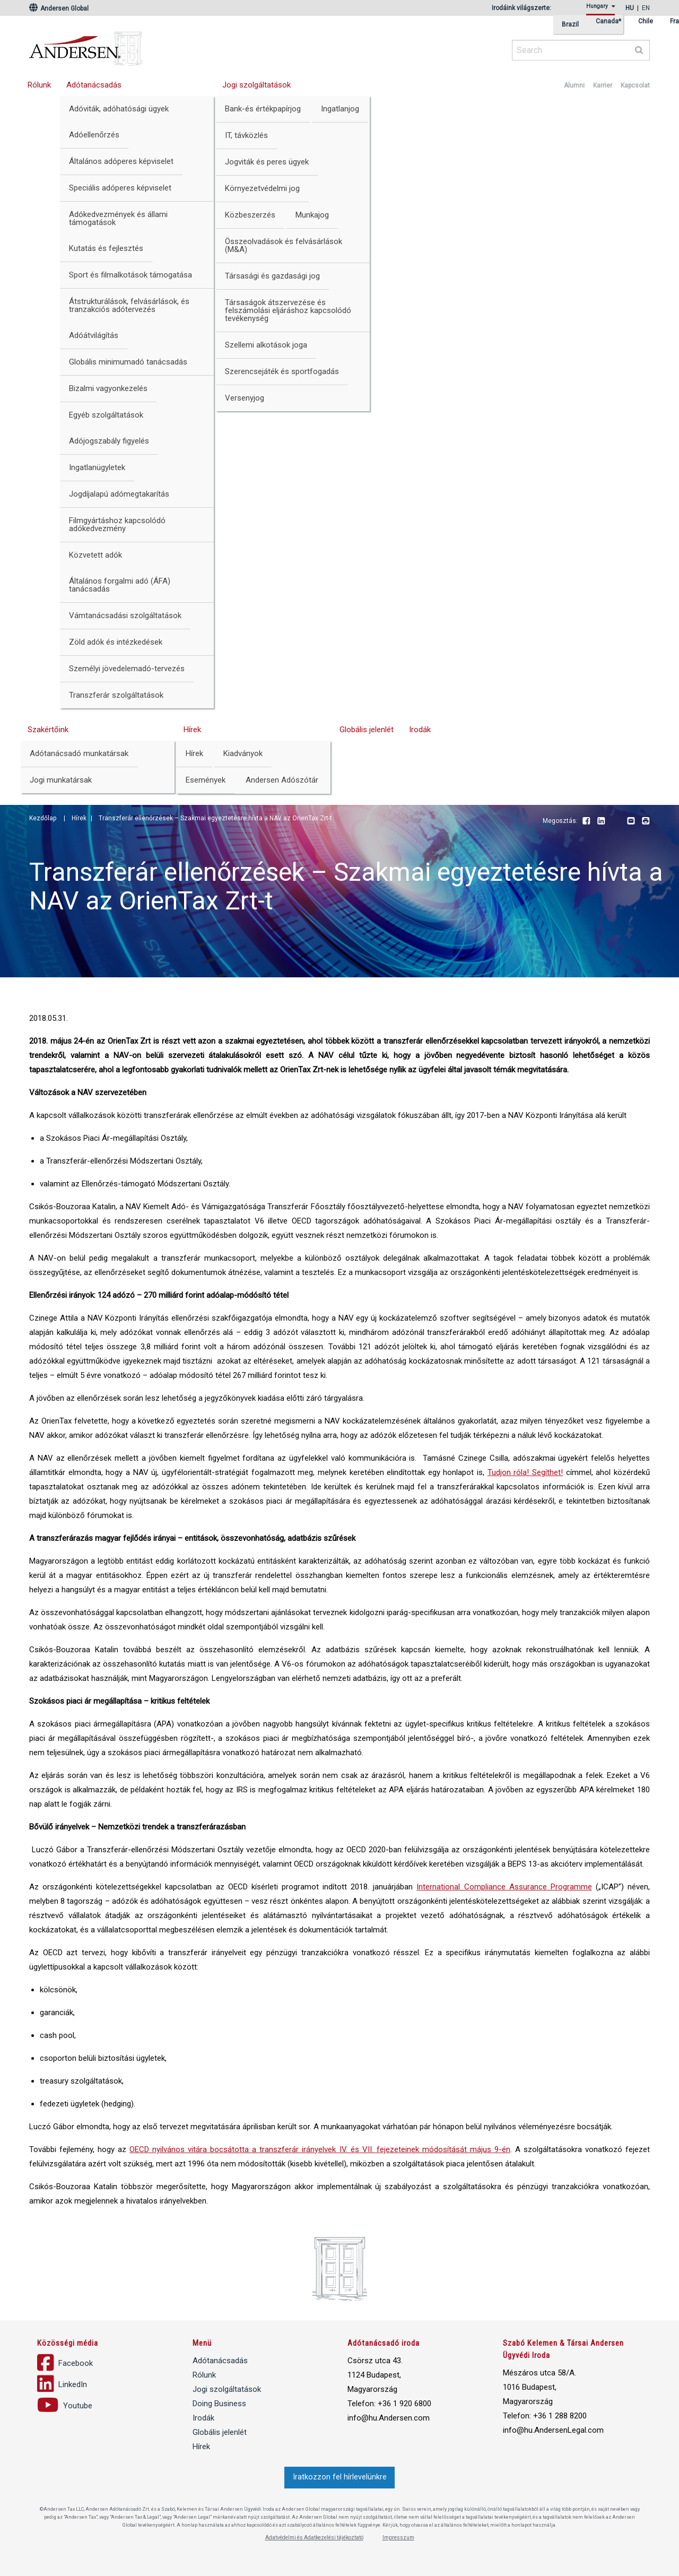  I want to click on Adótanácsadó munkatársak, so click(79, 753).